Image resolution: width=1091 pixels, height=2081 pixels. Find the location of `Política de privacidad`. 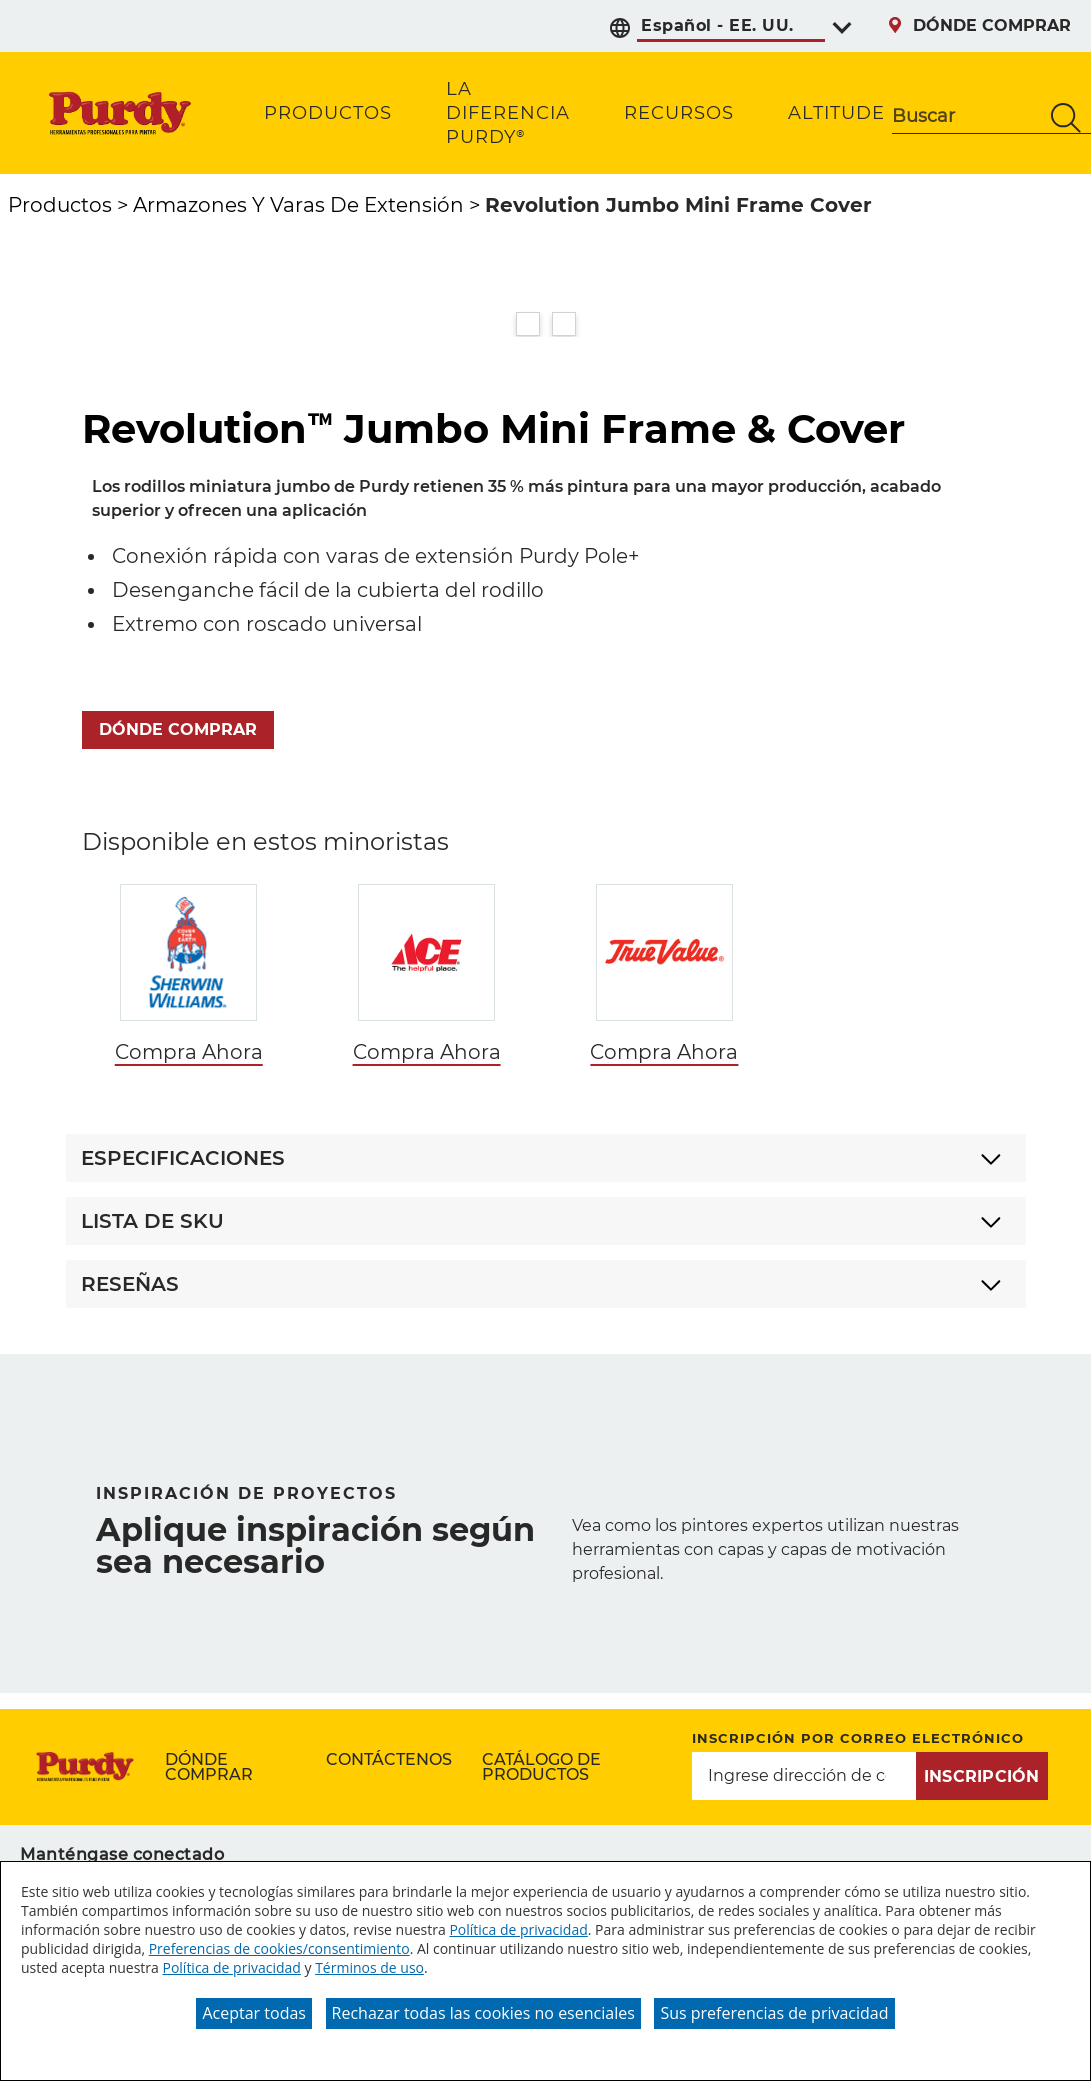

Política de privacidad is located at coordinates (518, 1929).